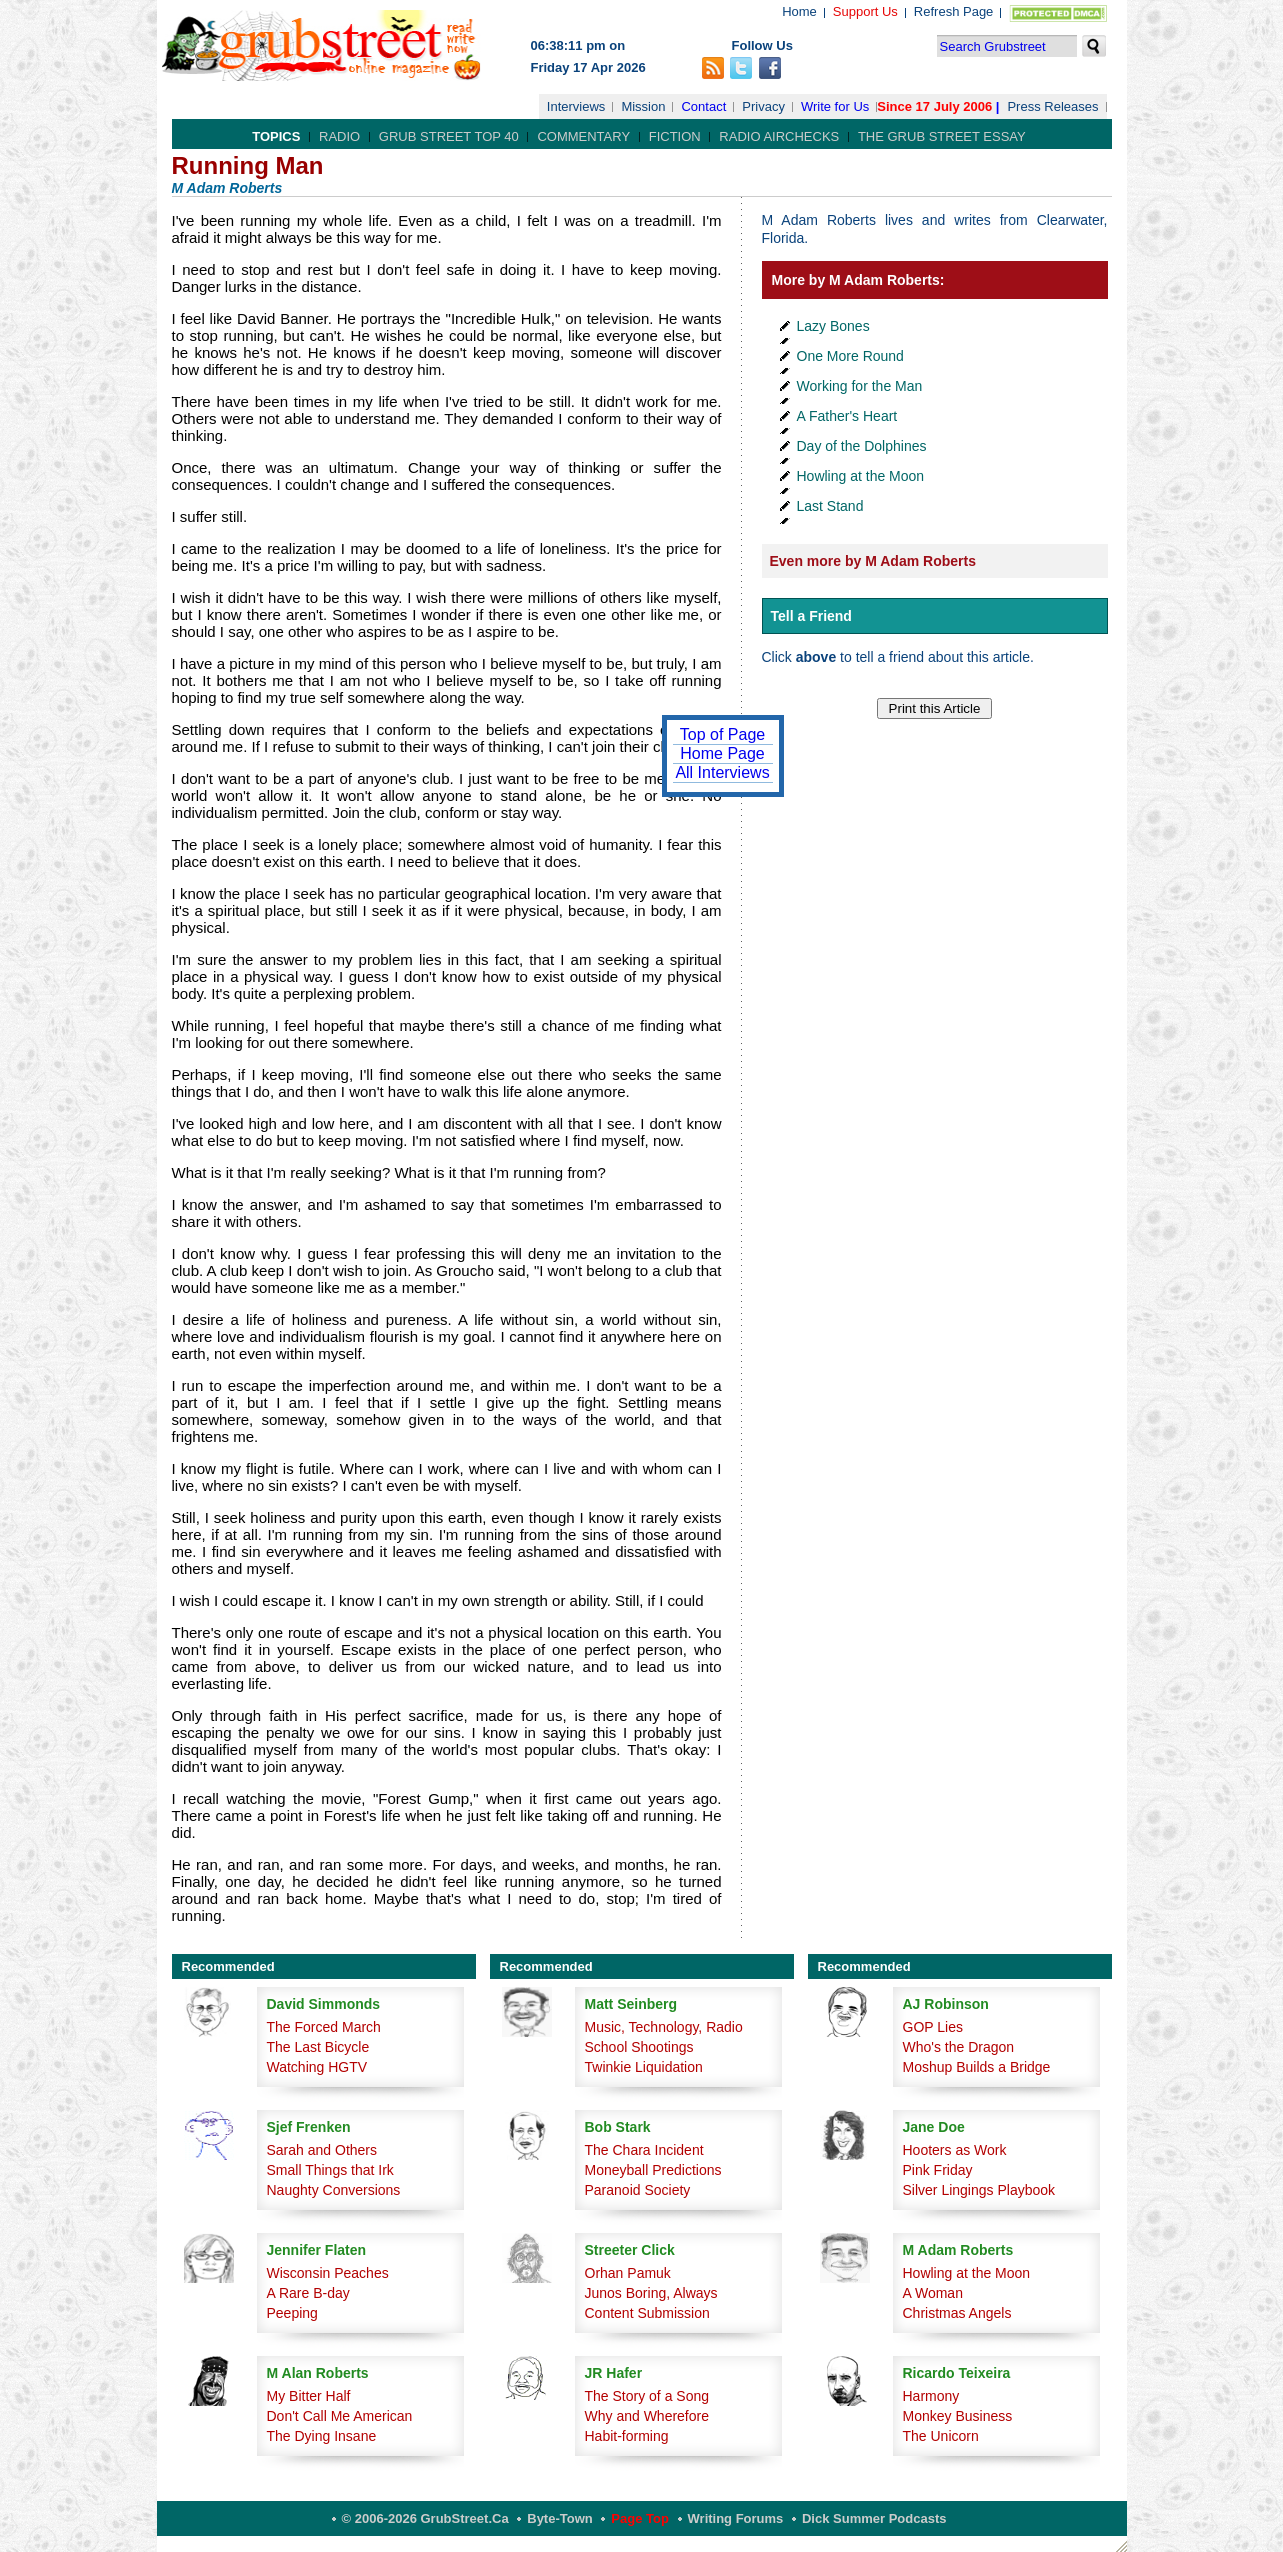  Describe the element at coordinates (722, 734) in the screenshot. I see `Top of Page` at that location.